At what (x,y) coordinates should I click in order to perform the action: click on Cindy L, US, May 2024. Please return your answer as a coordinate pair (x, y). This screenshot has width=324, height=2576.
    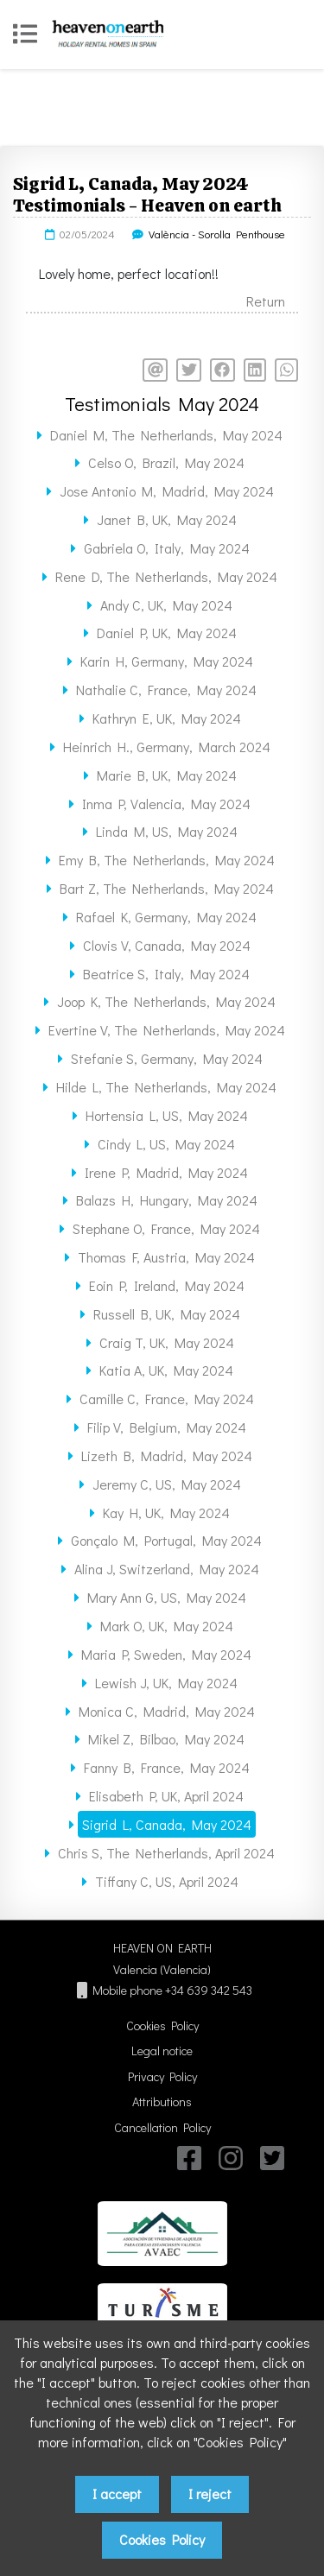
    Looking at the image, I should click on (166, 1144).